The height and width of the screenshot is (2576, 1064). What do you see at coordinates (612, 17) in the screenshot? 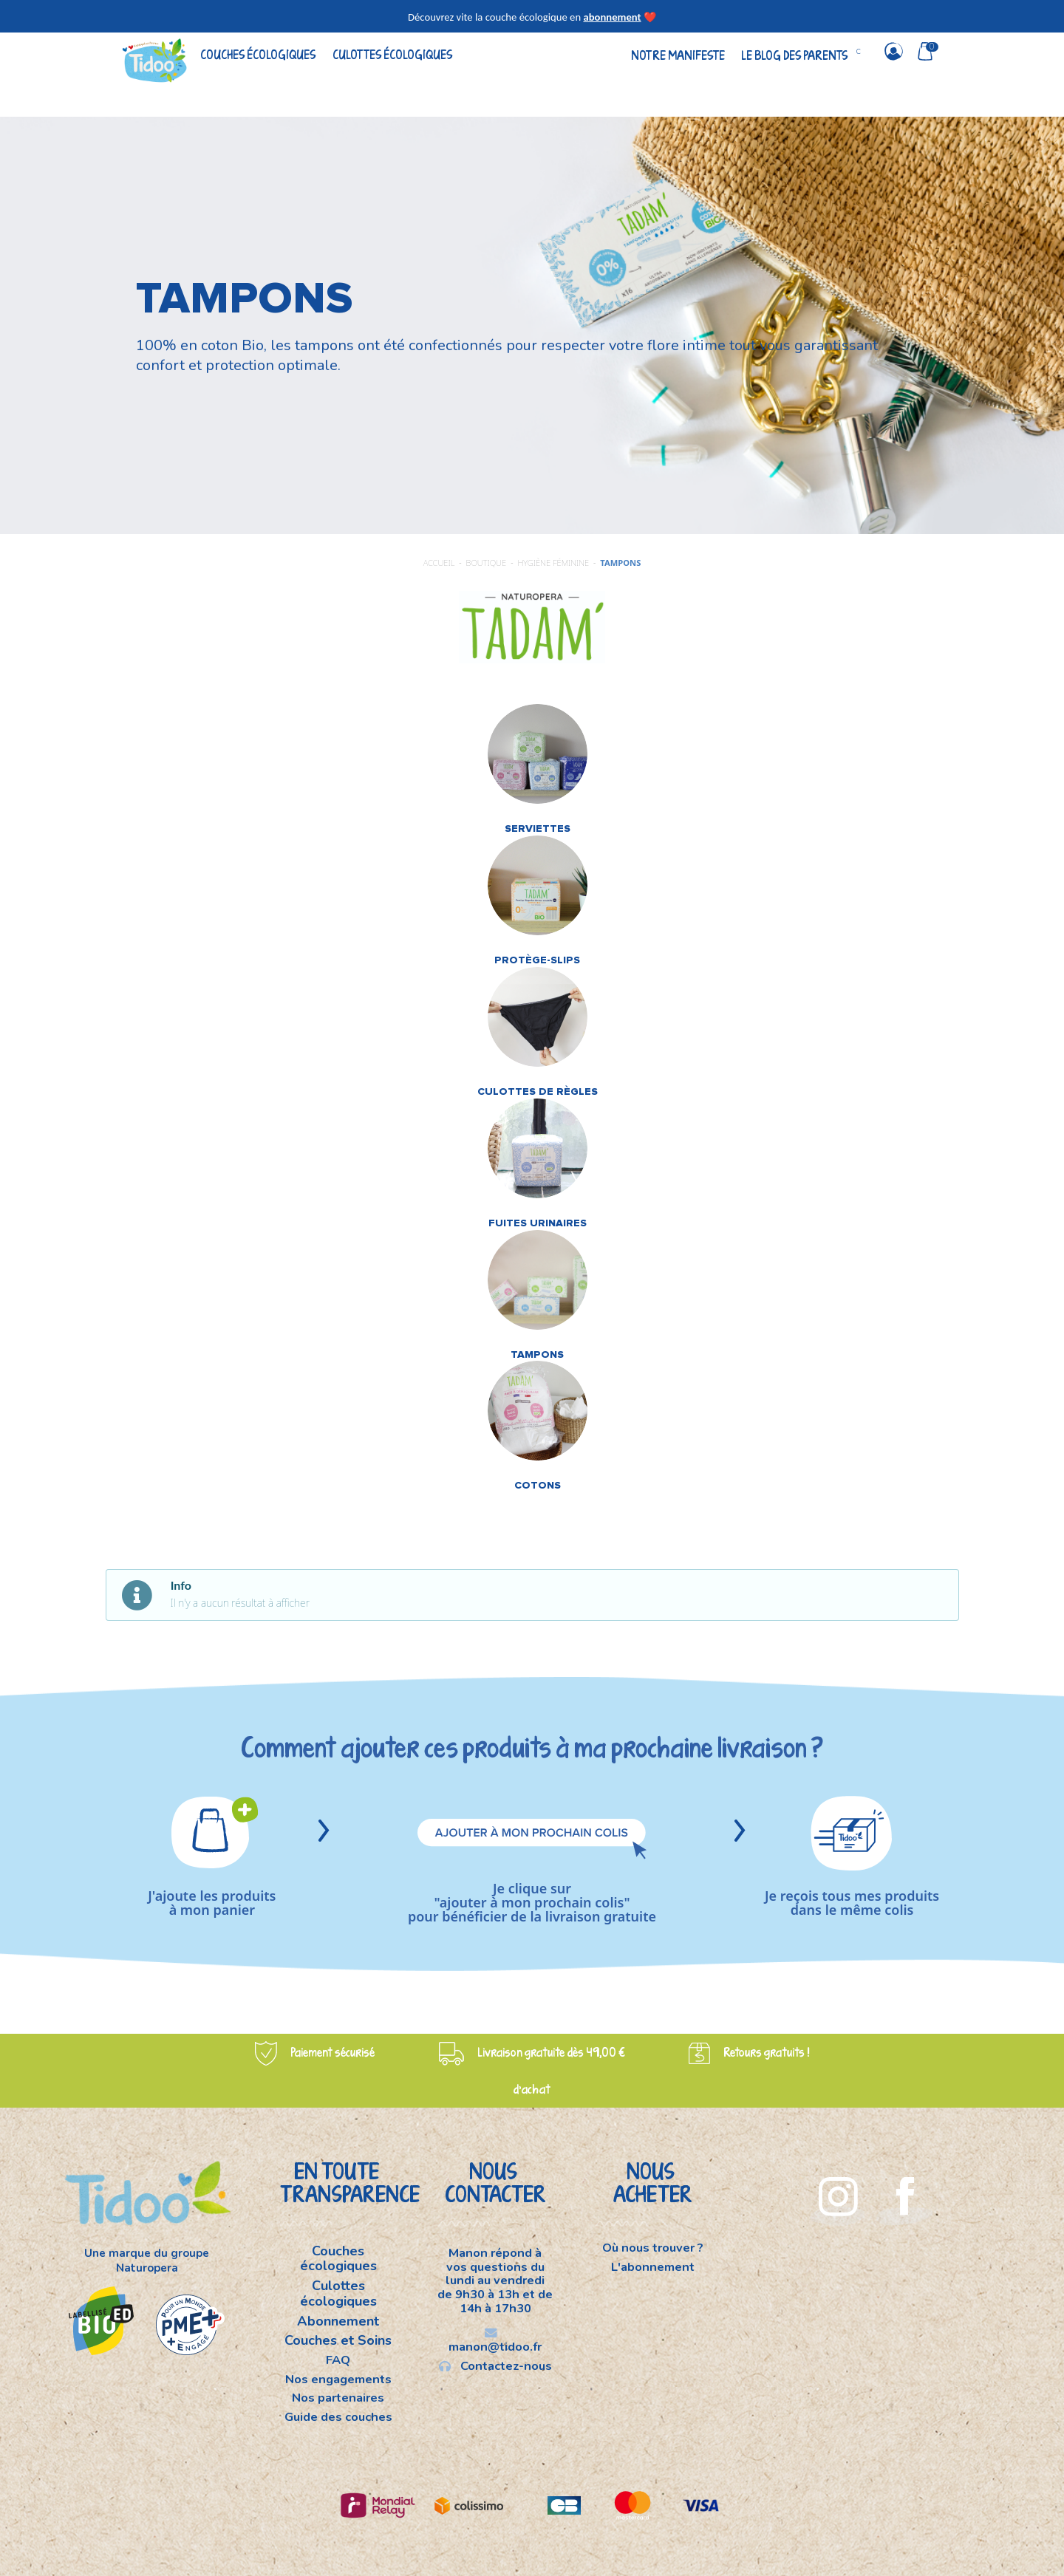
I see `abonnement` at bounding box center [612, 17].